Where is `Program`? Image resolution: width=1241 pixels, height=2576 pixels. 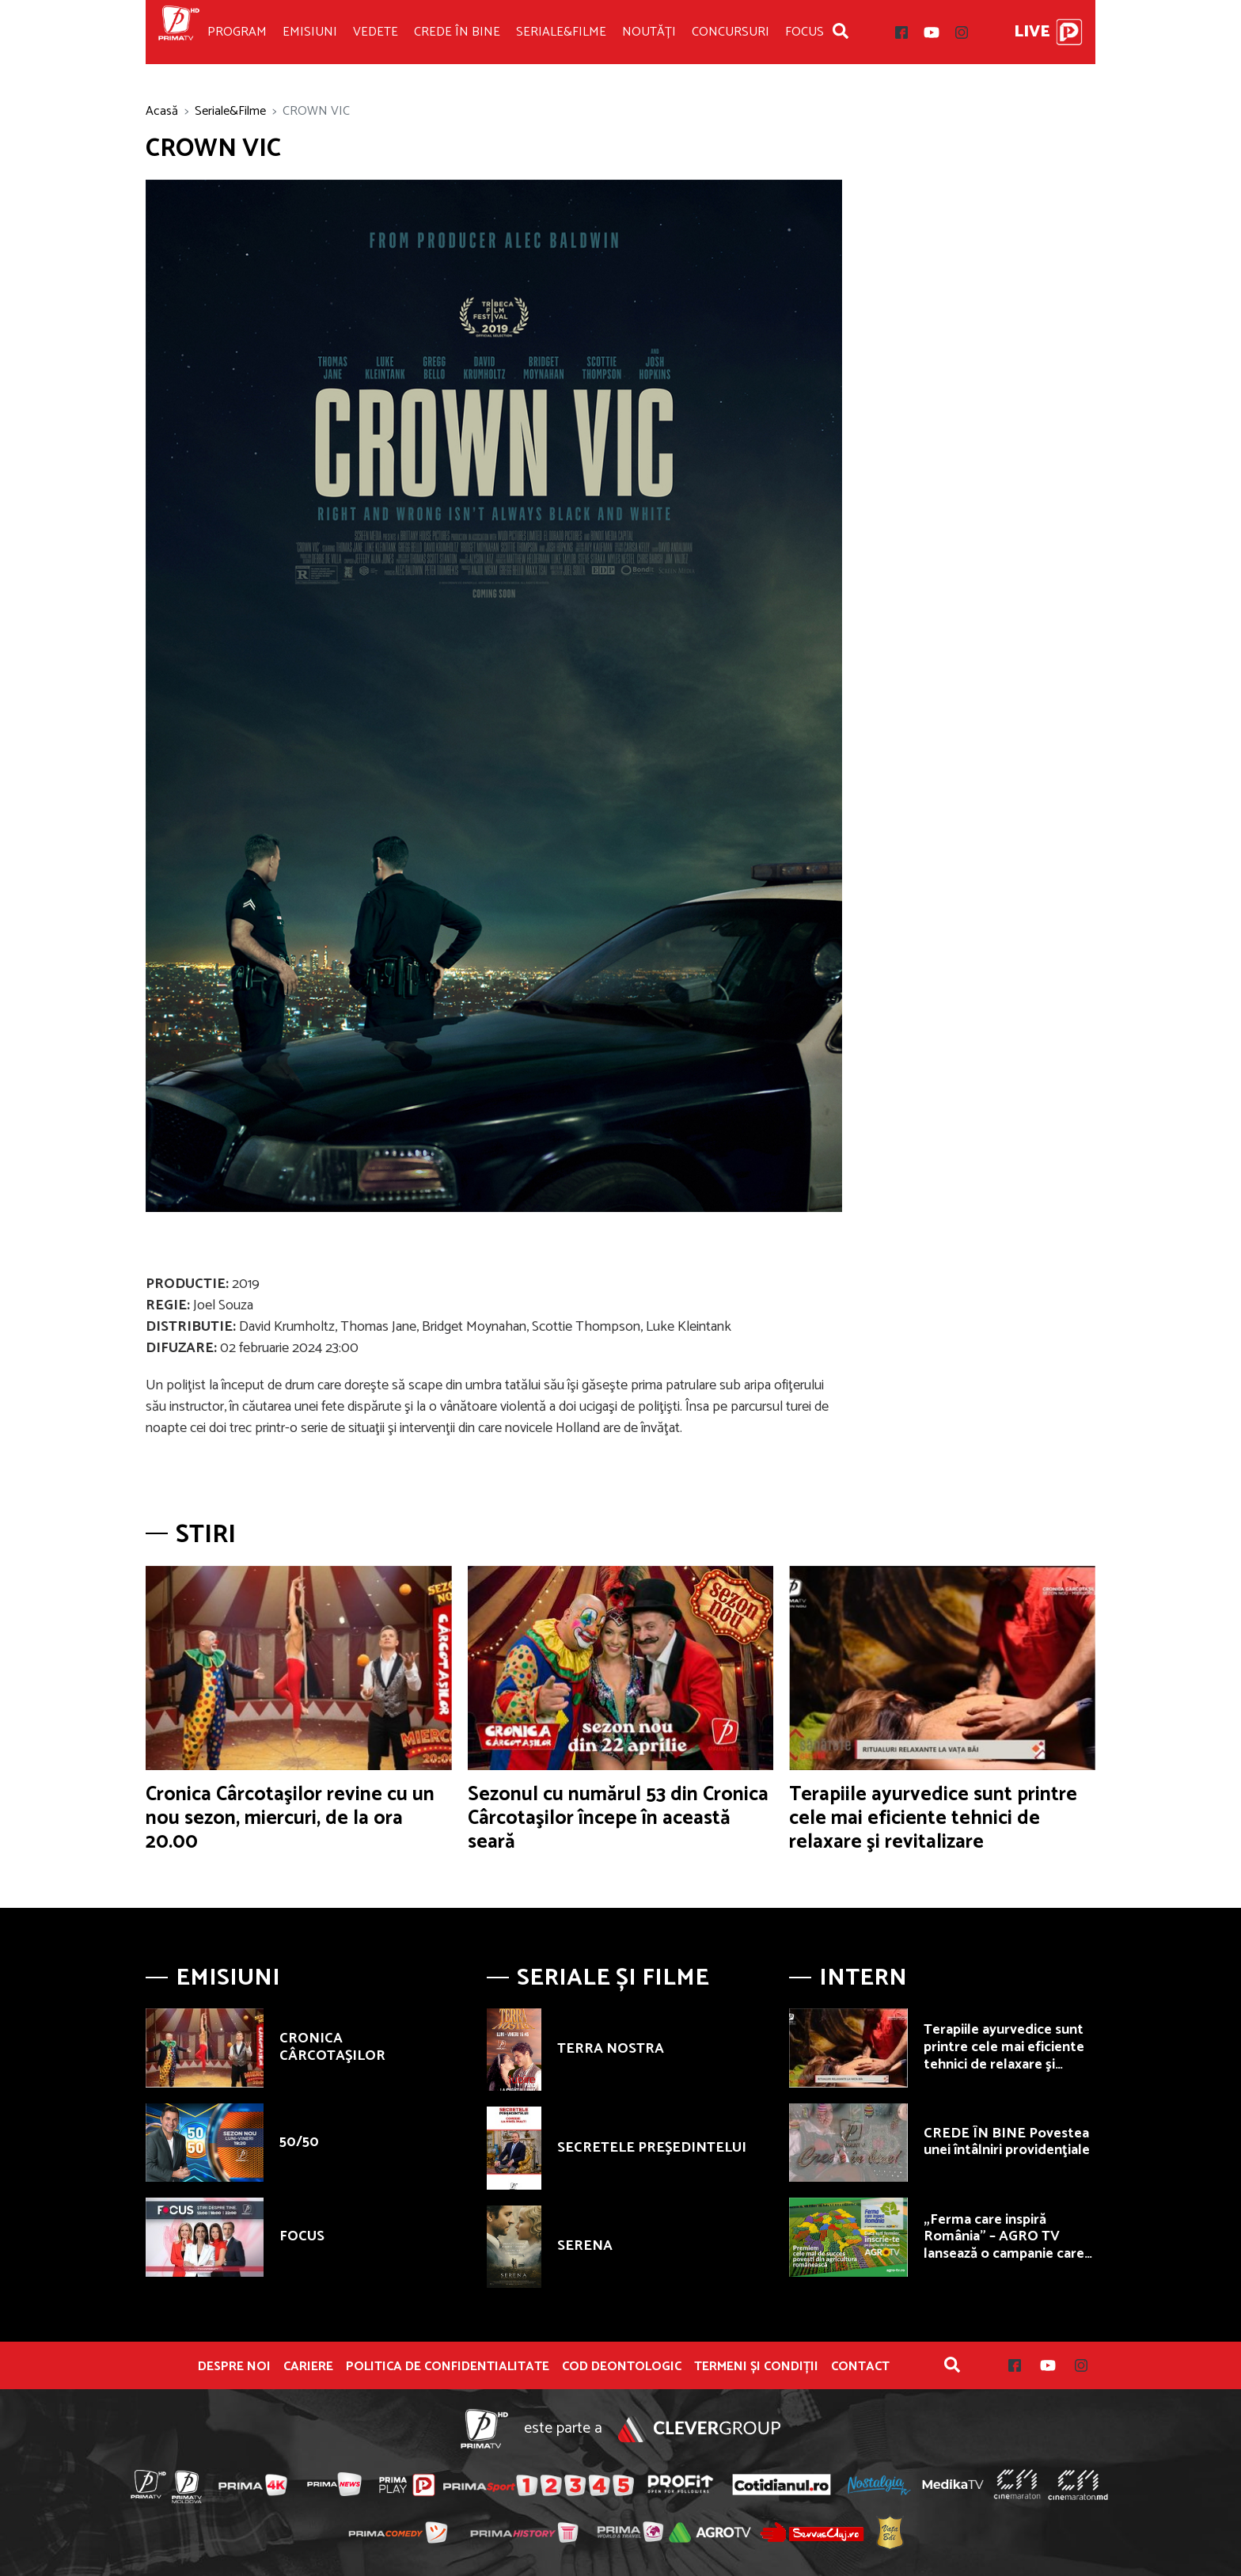 Program is located at coordinates (237, 32).